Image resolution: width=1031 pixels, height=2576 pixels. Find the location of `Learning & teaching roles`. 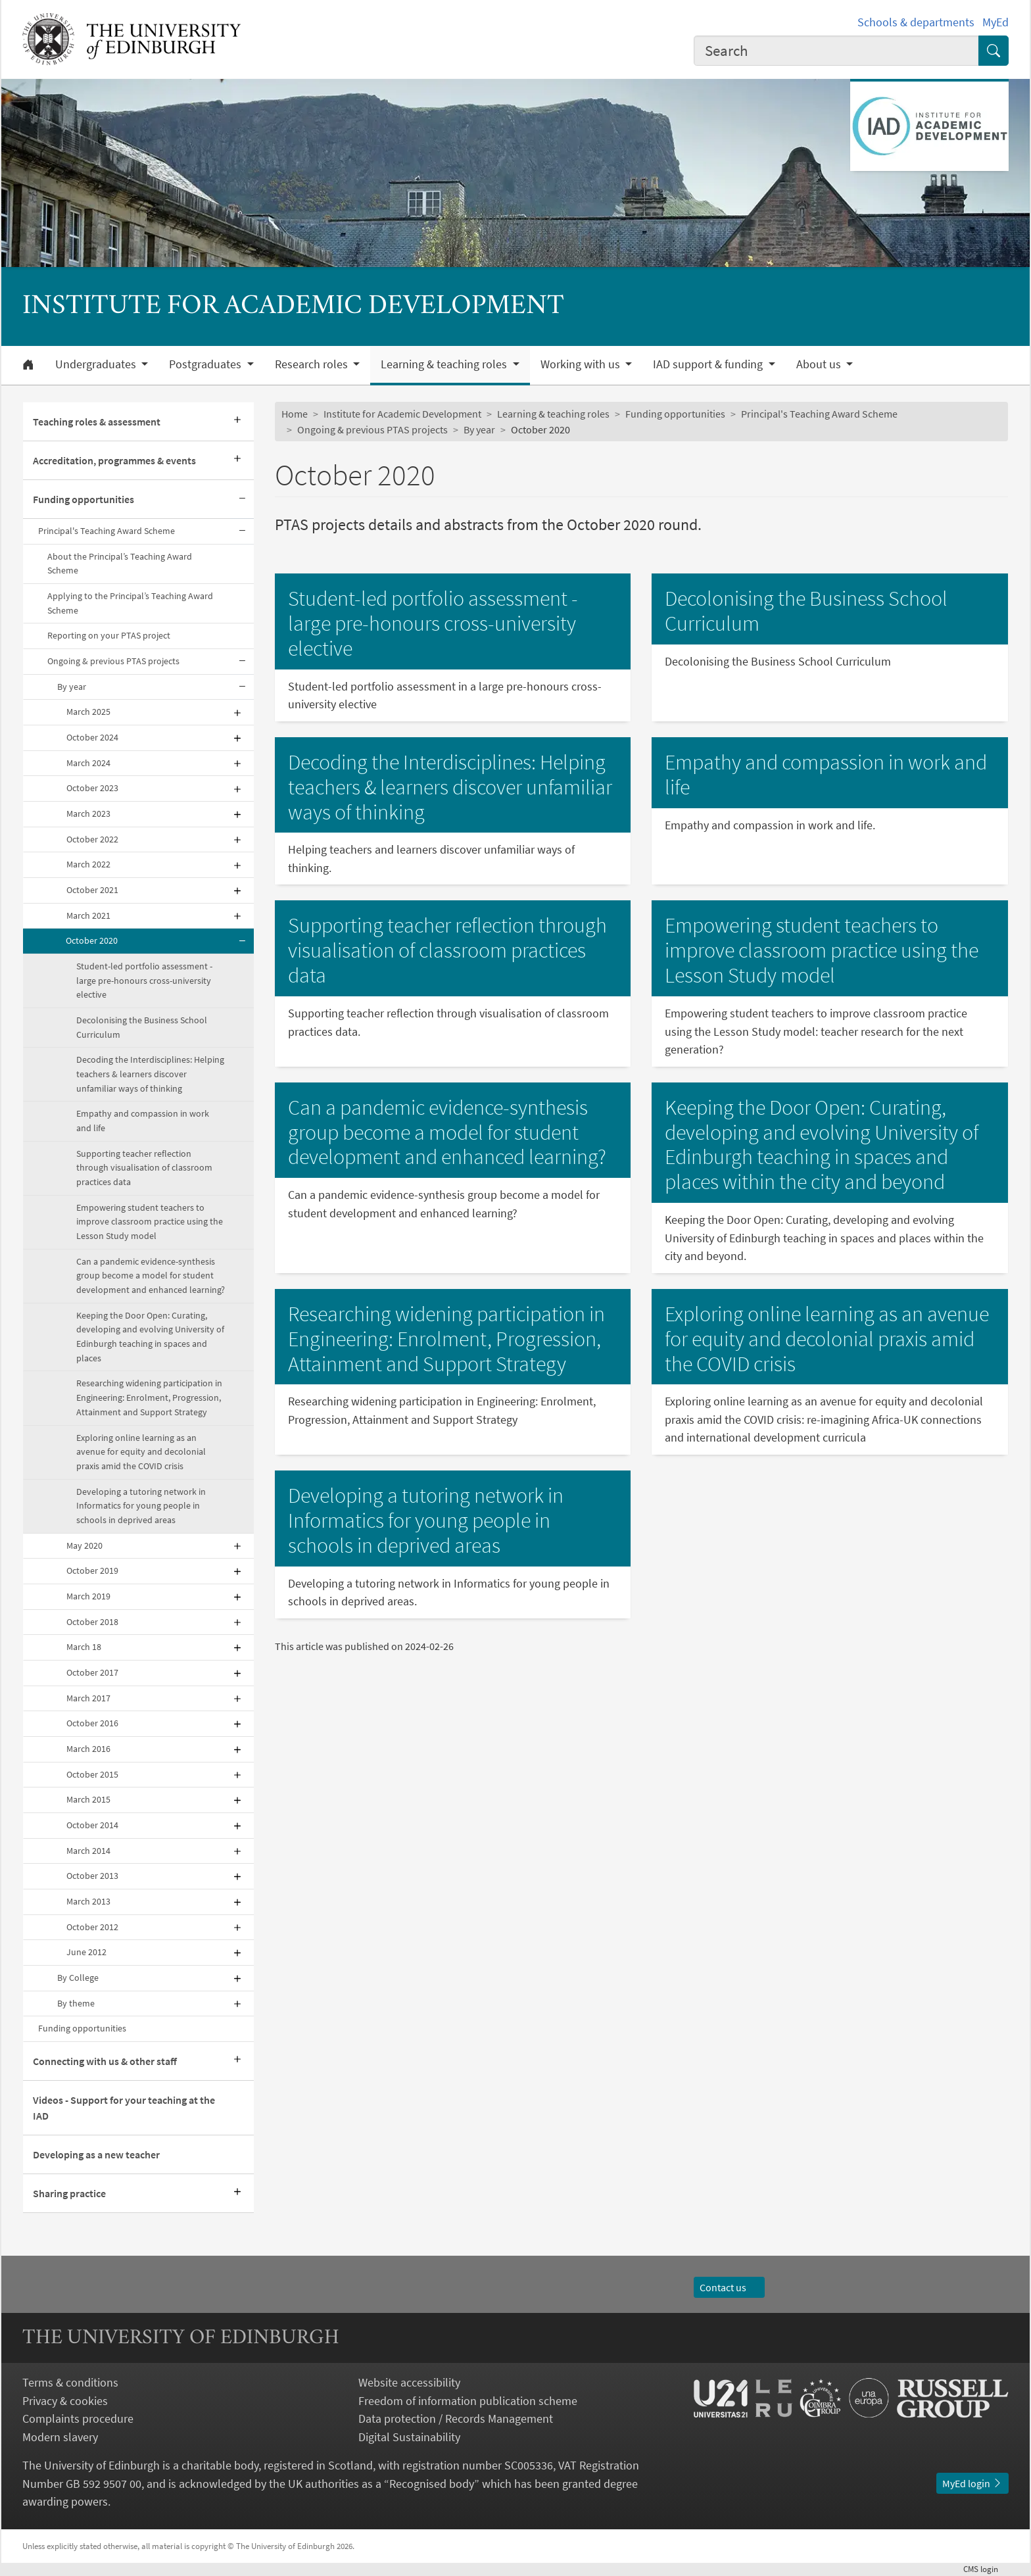

Learning & teaching roles is located at coordinates (553, 413).